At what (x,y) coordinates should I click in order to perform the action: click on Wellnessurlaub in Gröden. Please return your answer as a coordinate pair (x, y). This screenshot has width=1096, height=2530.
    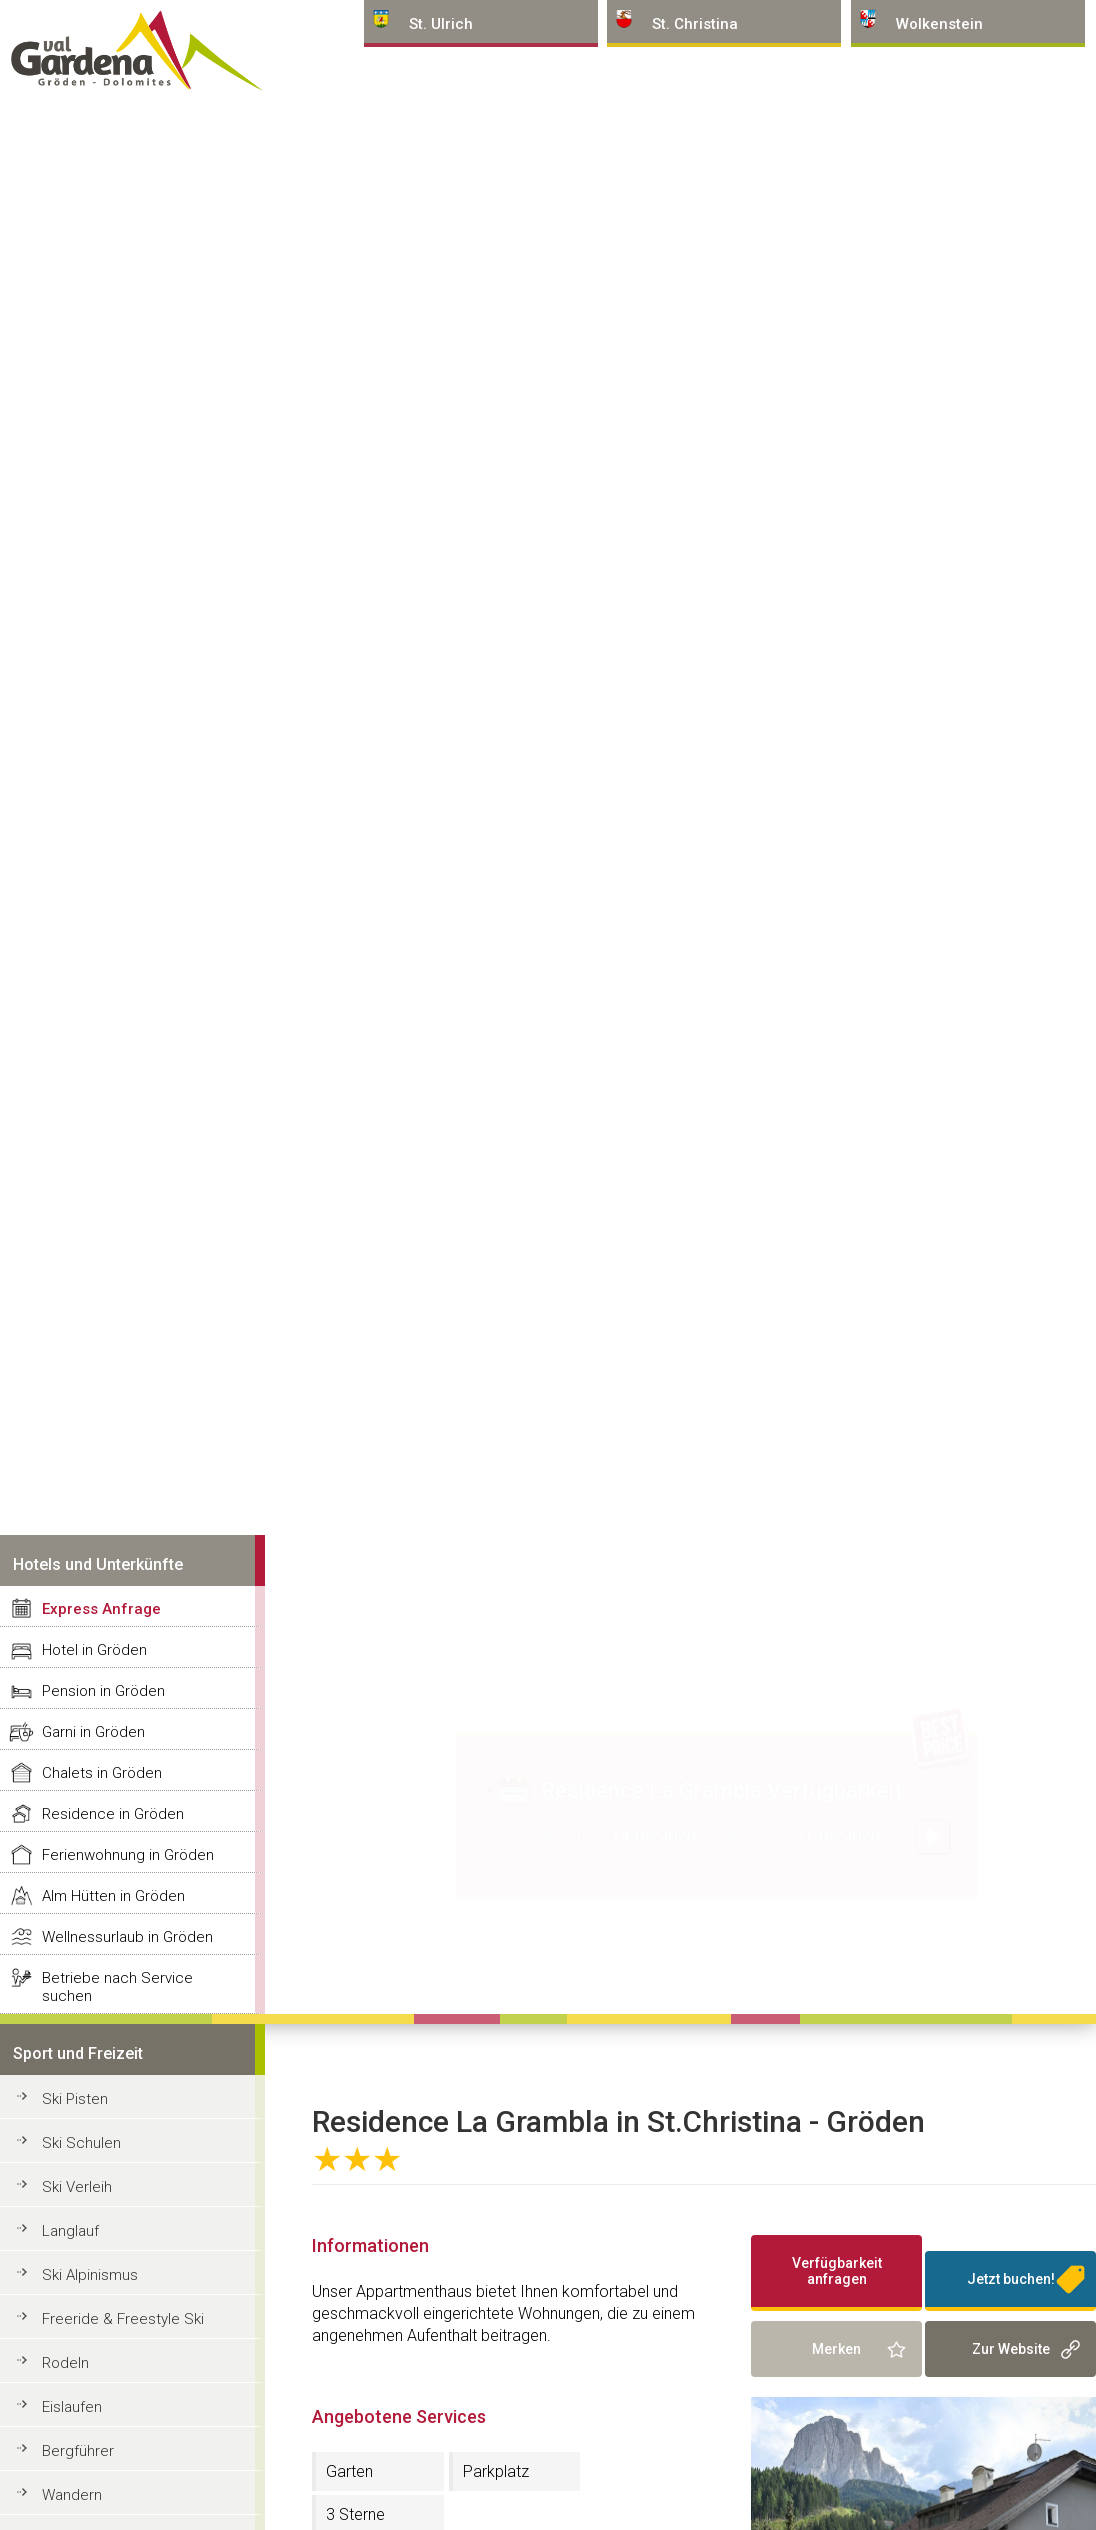
    Looking at the image, I should click on (127, 1937).